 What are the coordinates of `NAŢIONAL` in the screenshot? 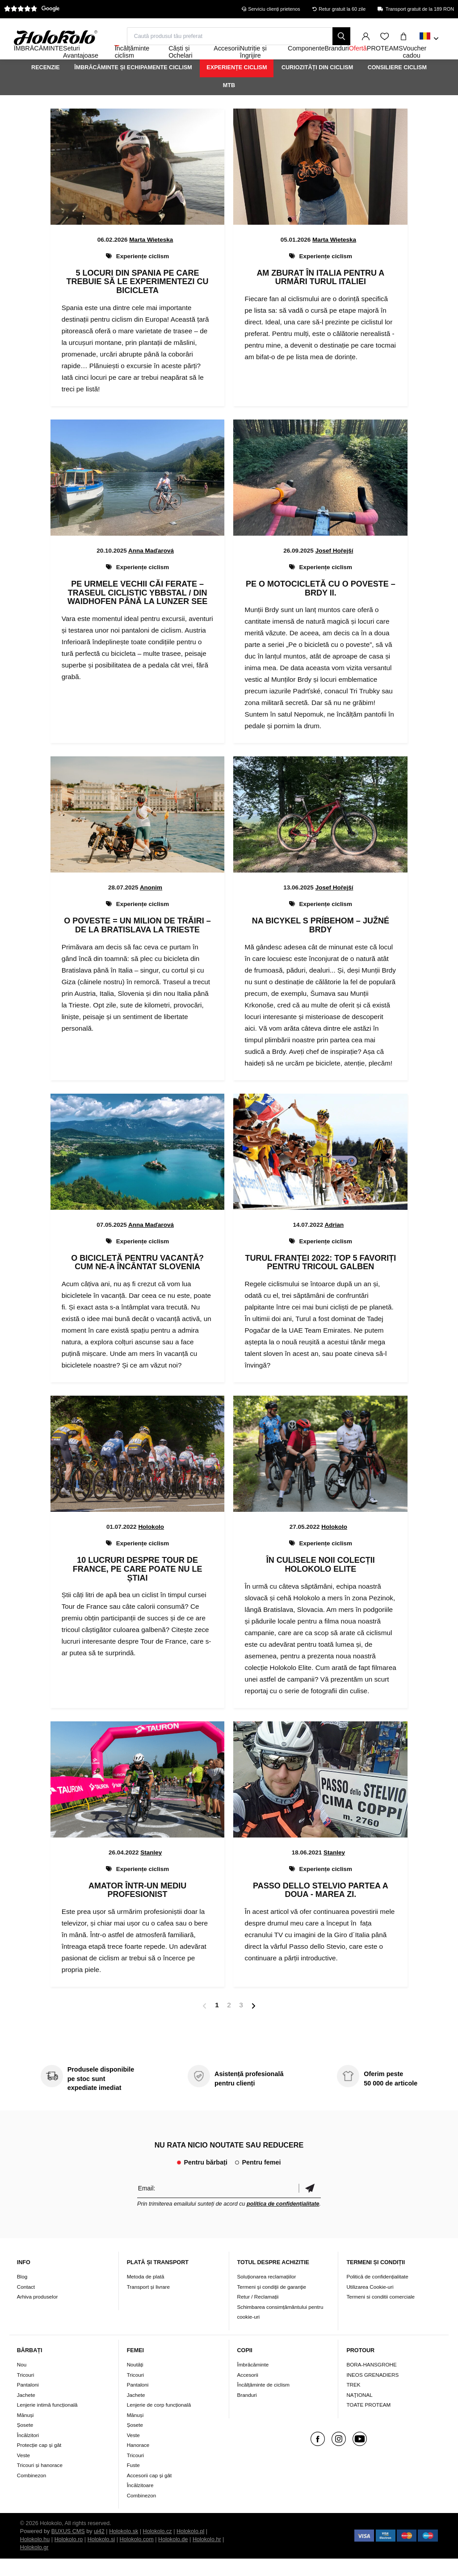 It's located at (359, 2412).